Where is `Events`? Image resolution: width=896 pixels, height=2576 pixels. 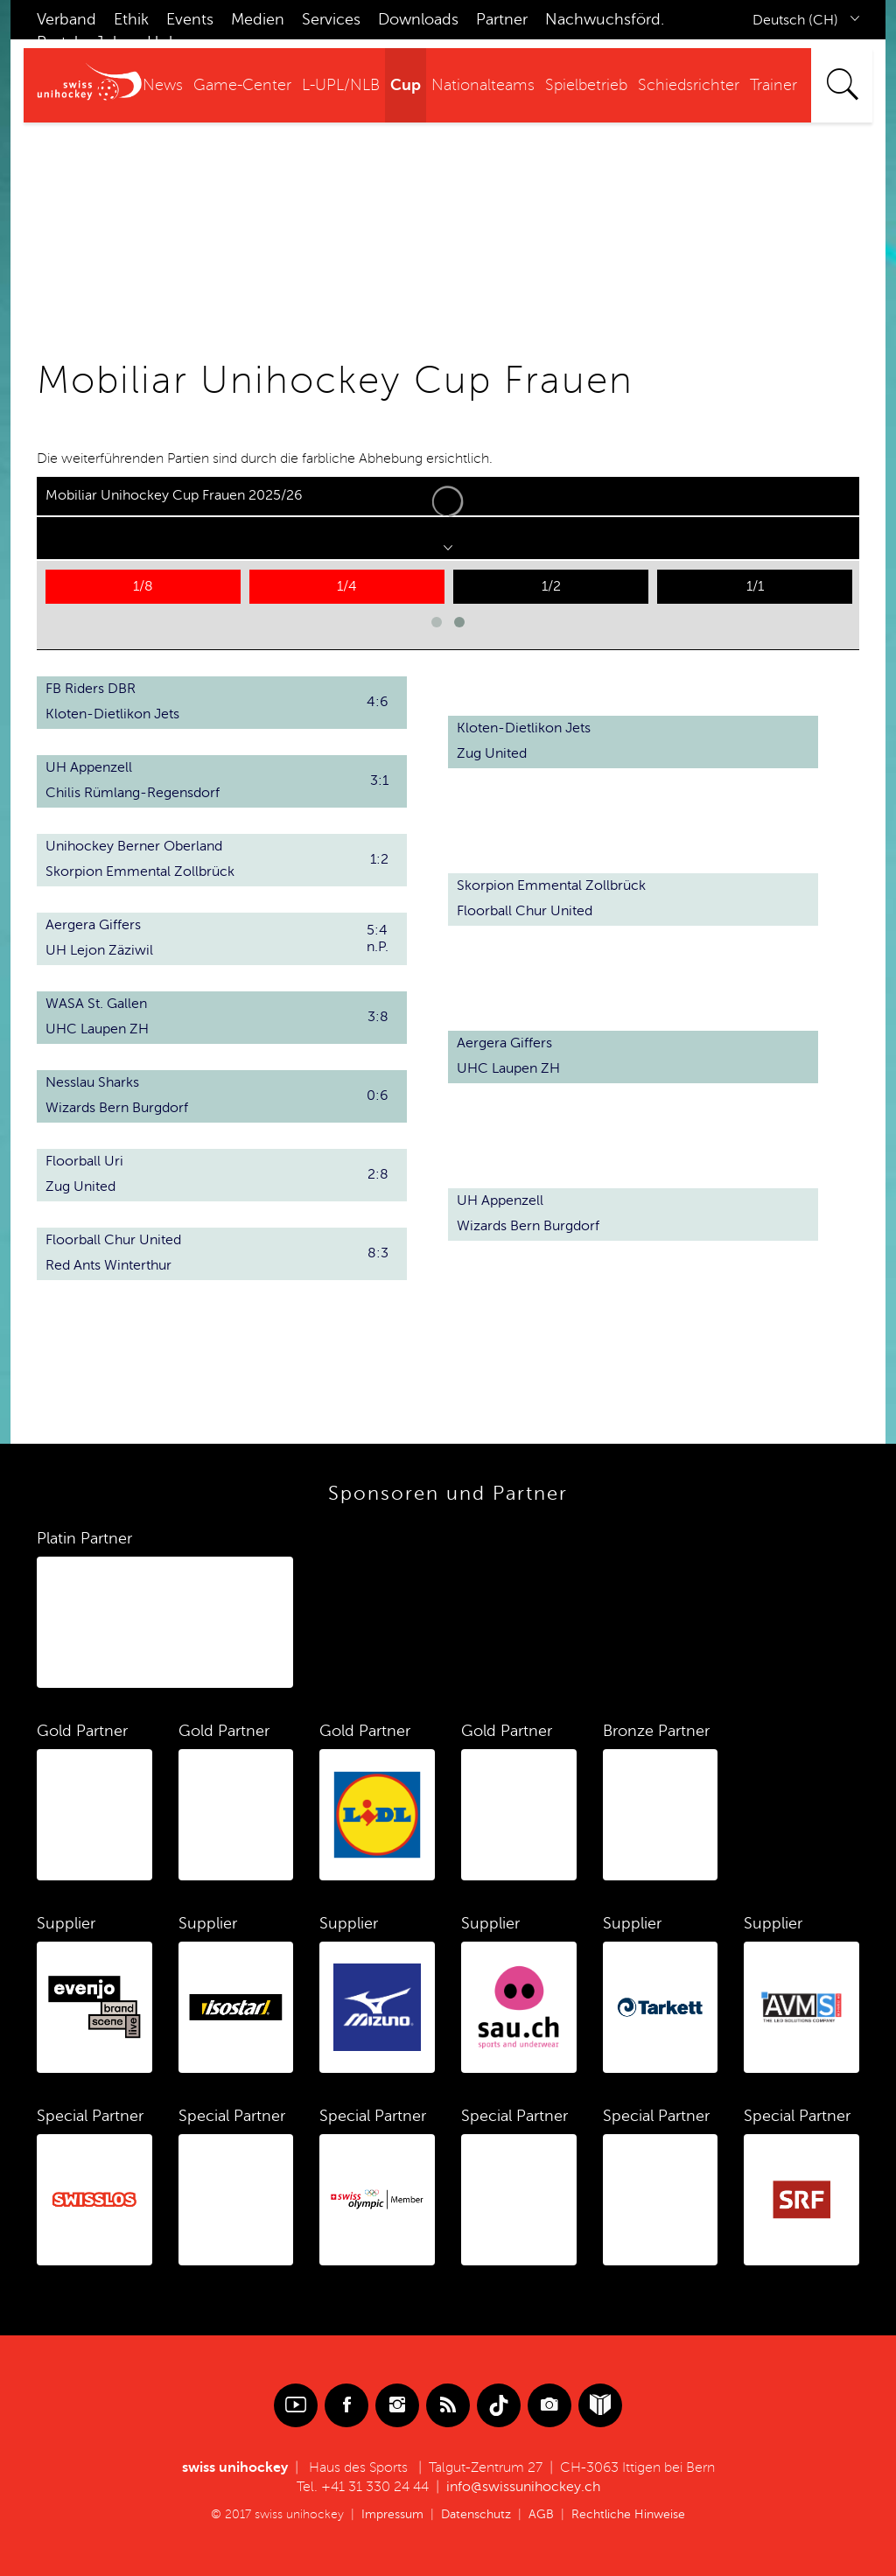
Events is located at coordinates (190, 19).